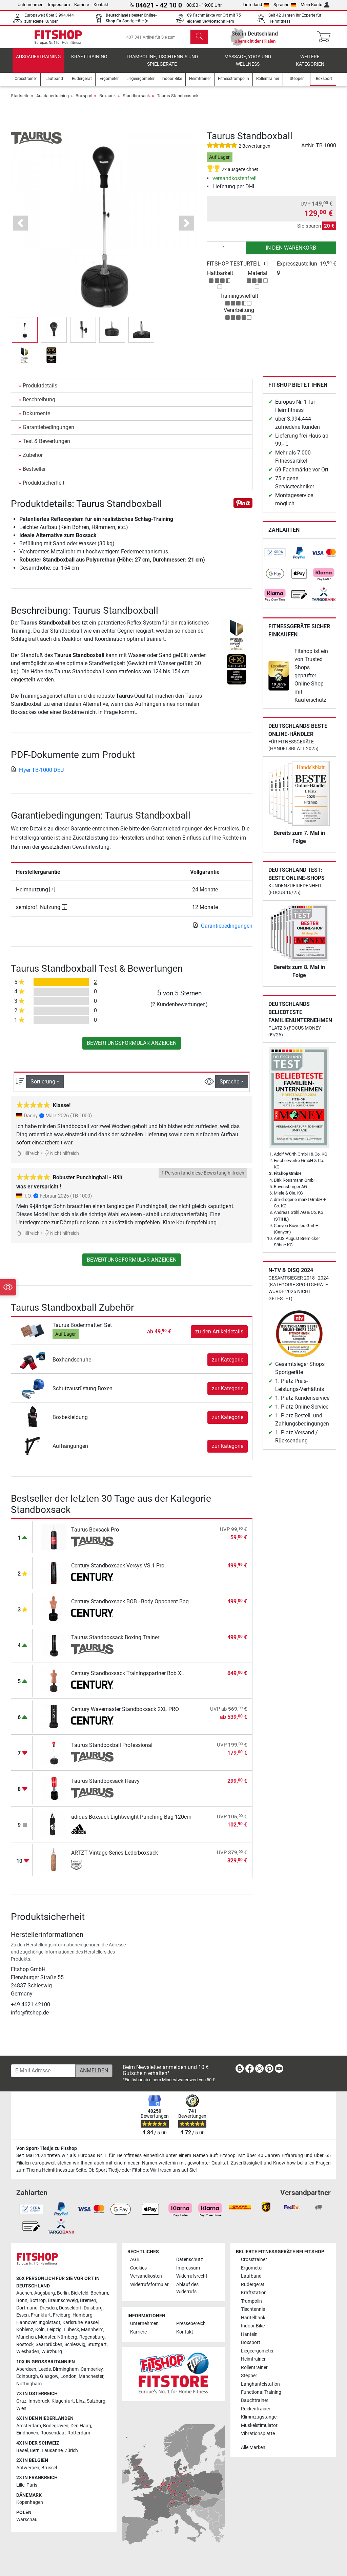 The width and height of the screenshot is (347, 2576). I want to click on Salzburg [link], so click(96, 2401).